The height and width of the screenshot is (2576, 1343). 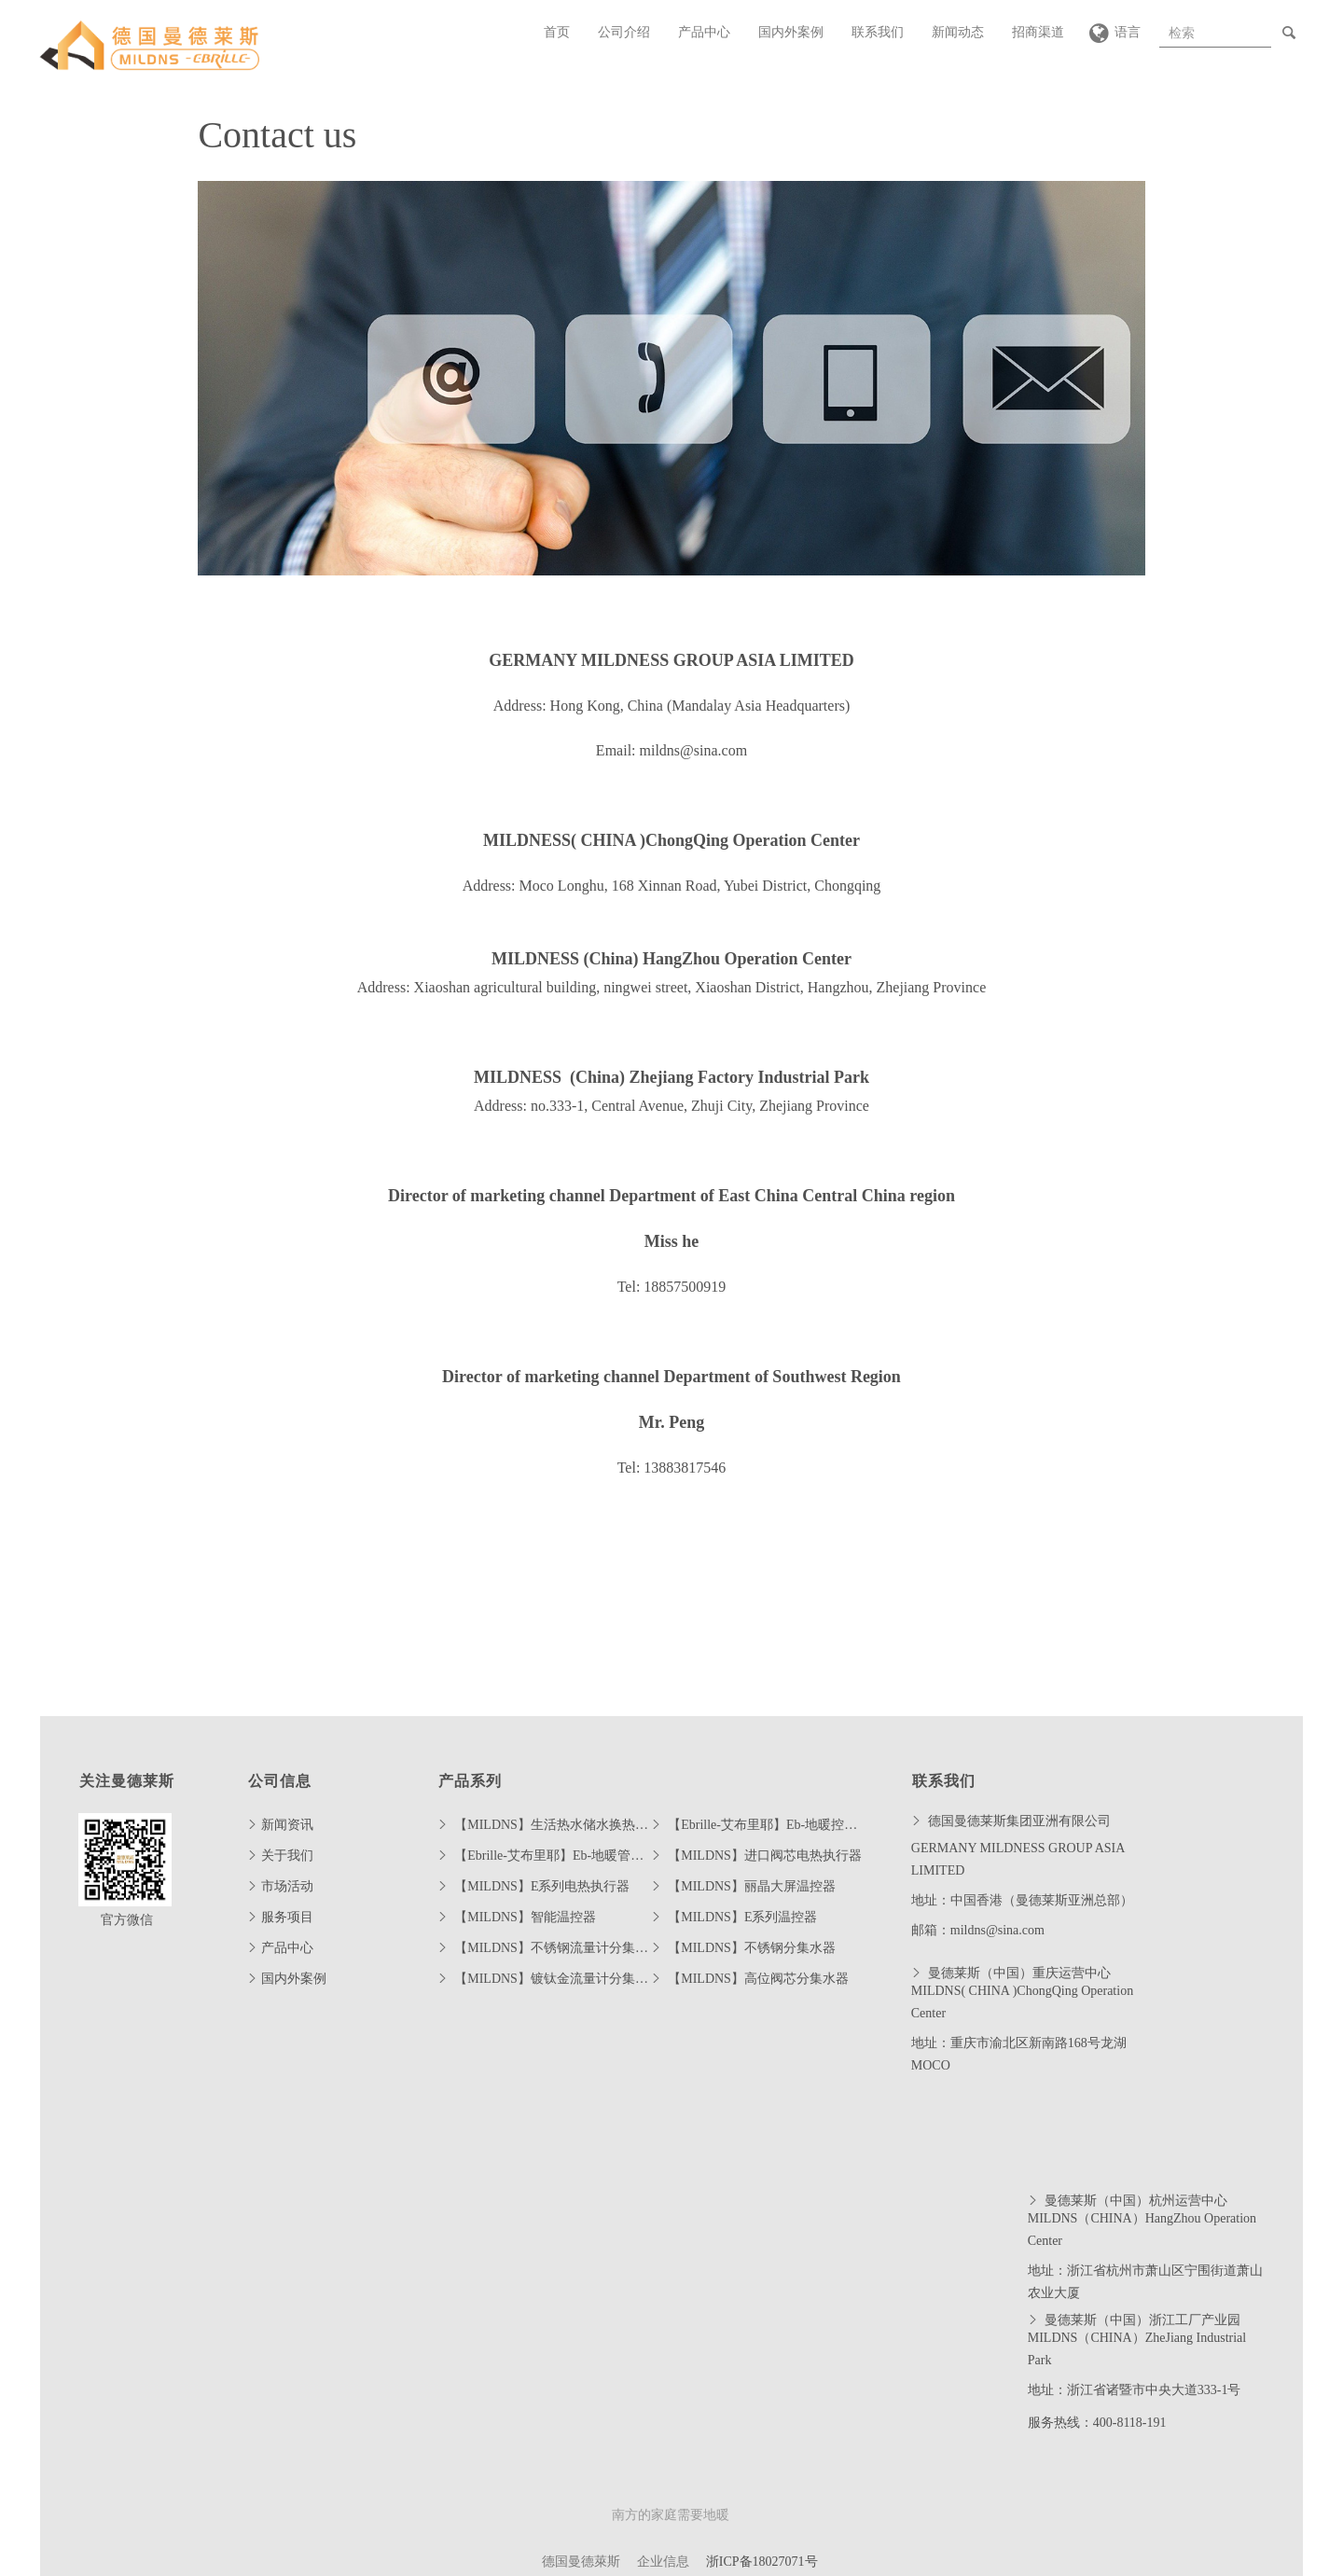 I want to click on 【MILDNS】高位阀芯分集水器, so click(x=758, y=1979).